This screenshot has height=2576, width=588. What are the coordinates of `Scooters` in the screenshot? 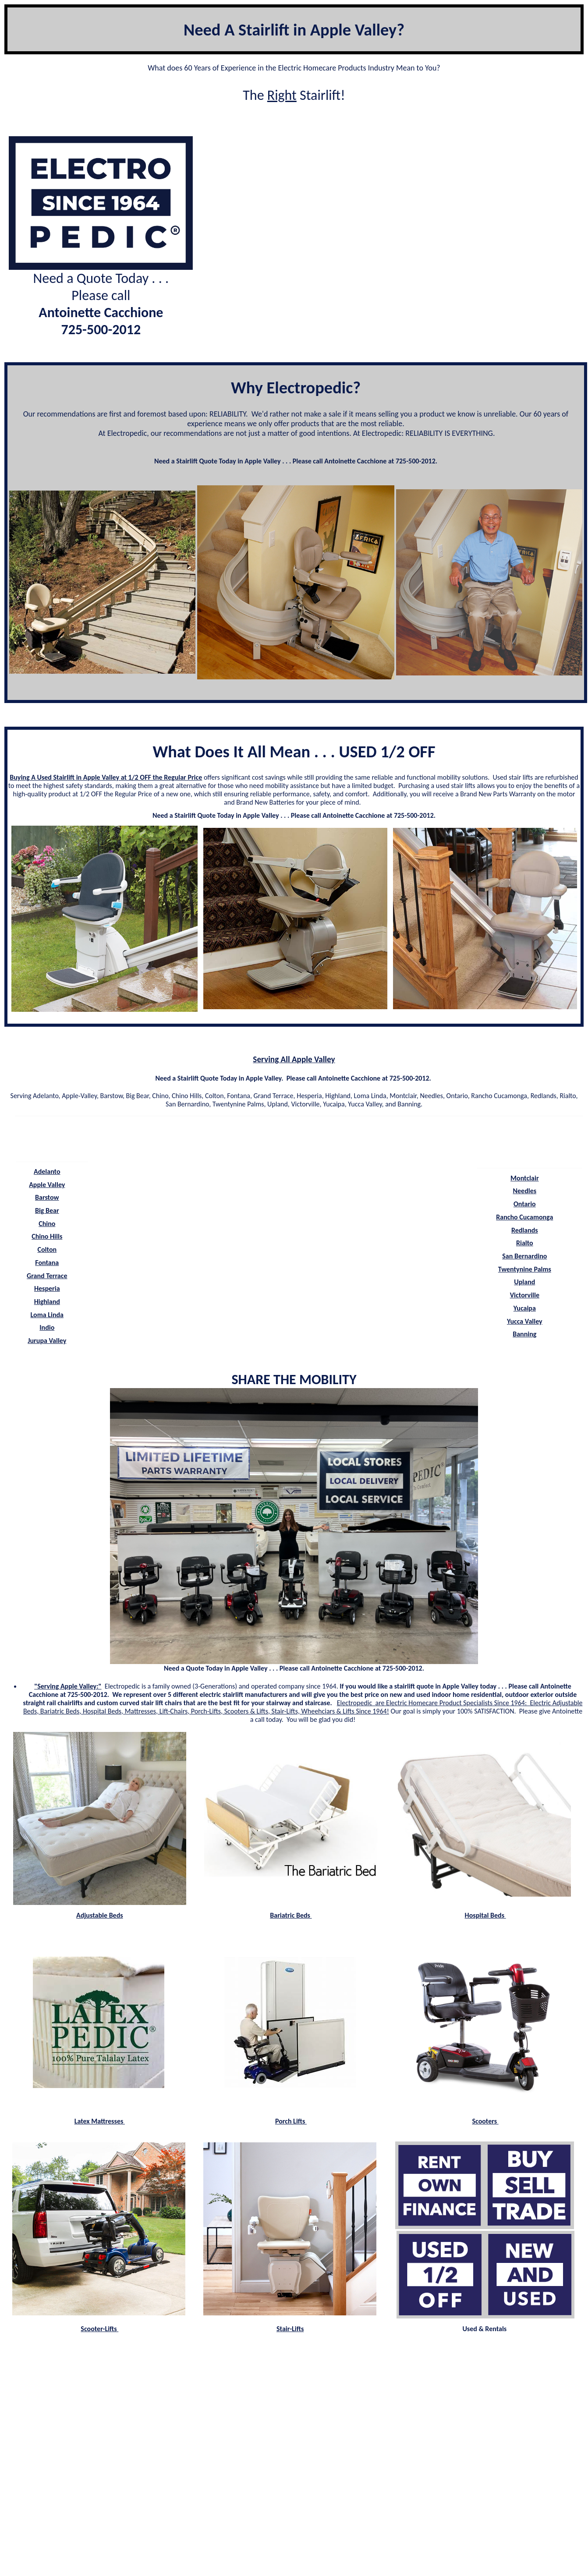 It's located at (485, 2121).